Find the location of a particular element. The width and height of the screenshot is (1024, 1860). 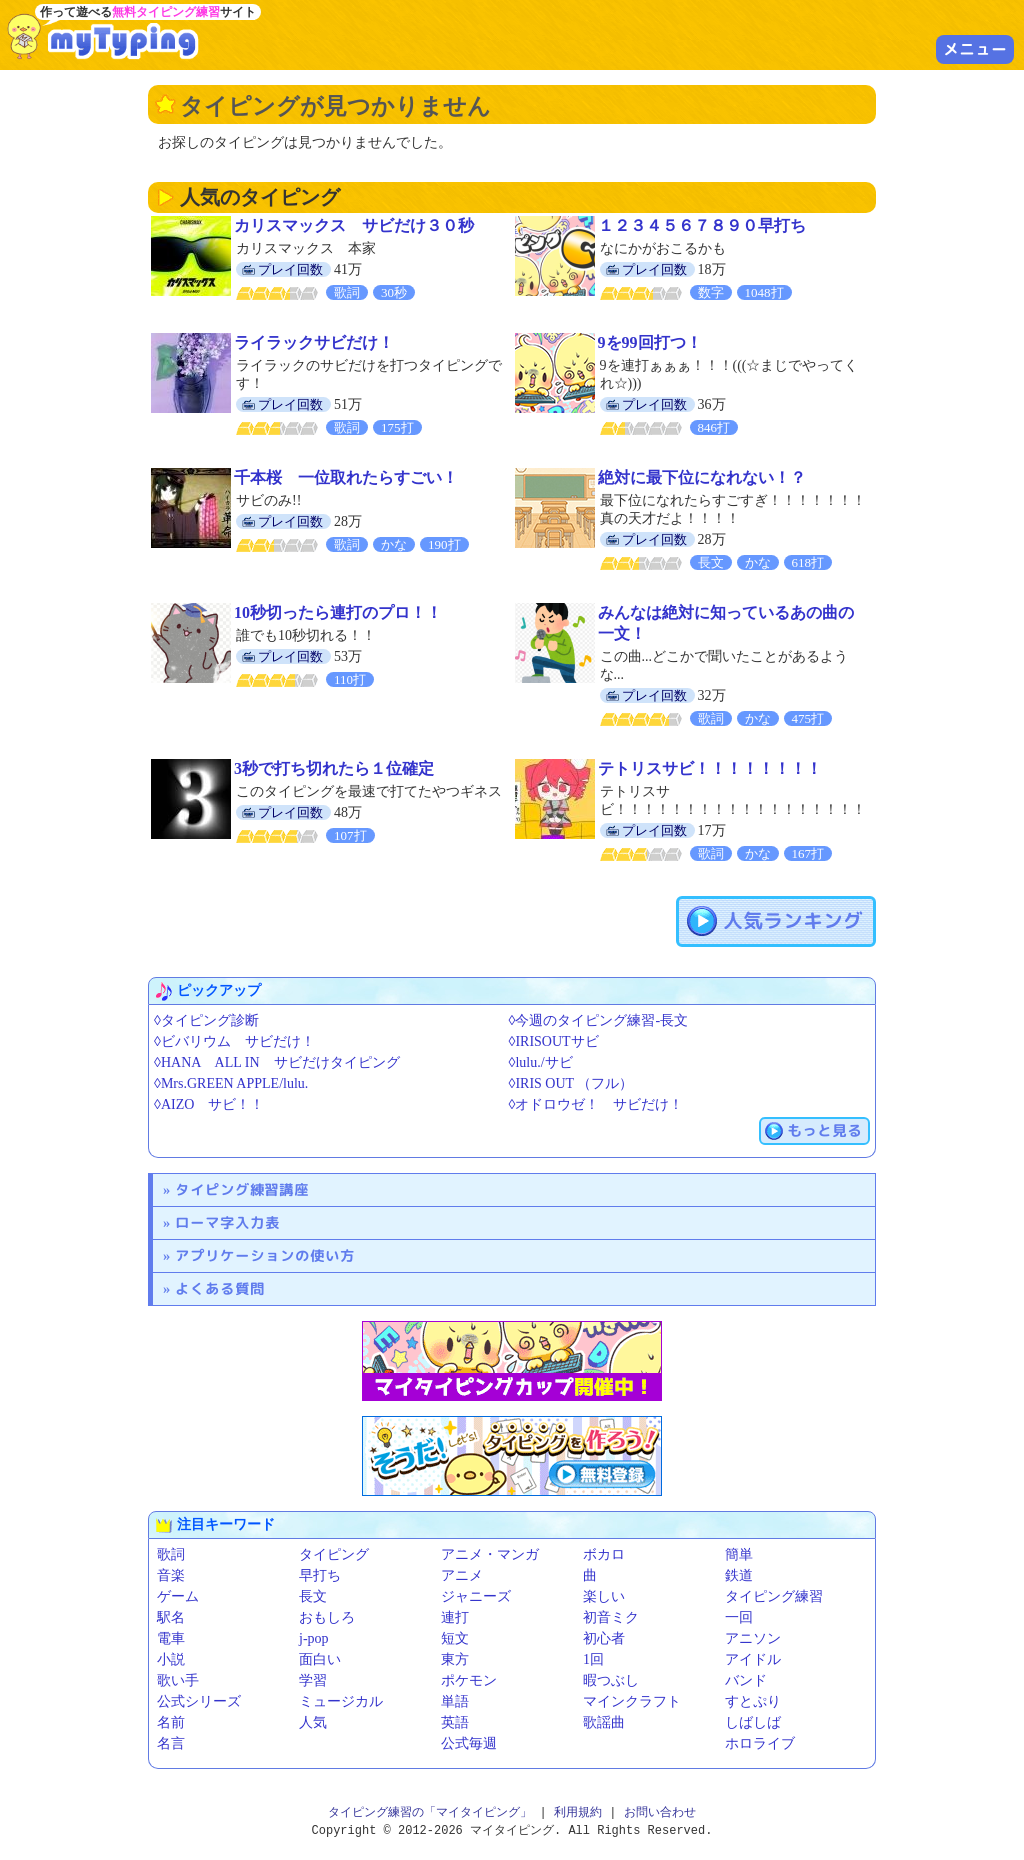

◊lulu./サビ is located at coordinates (541, 1062).